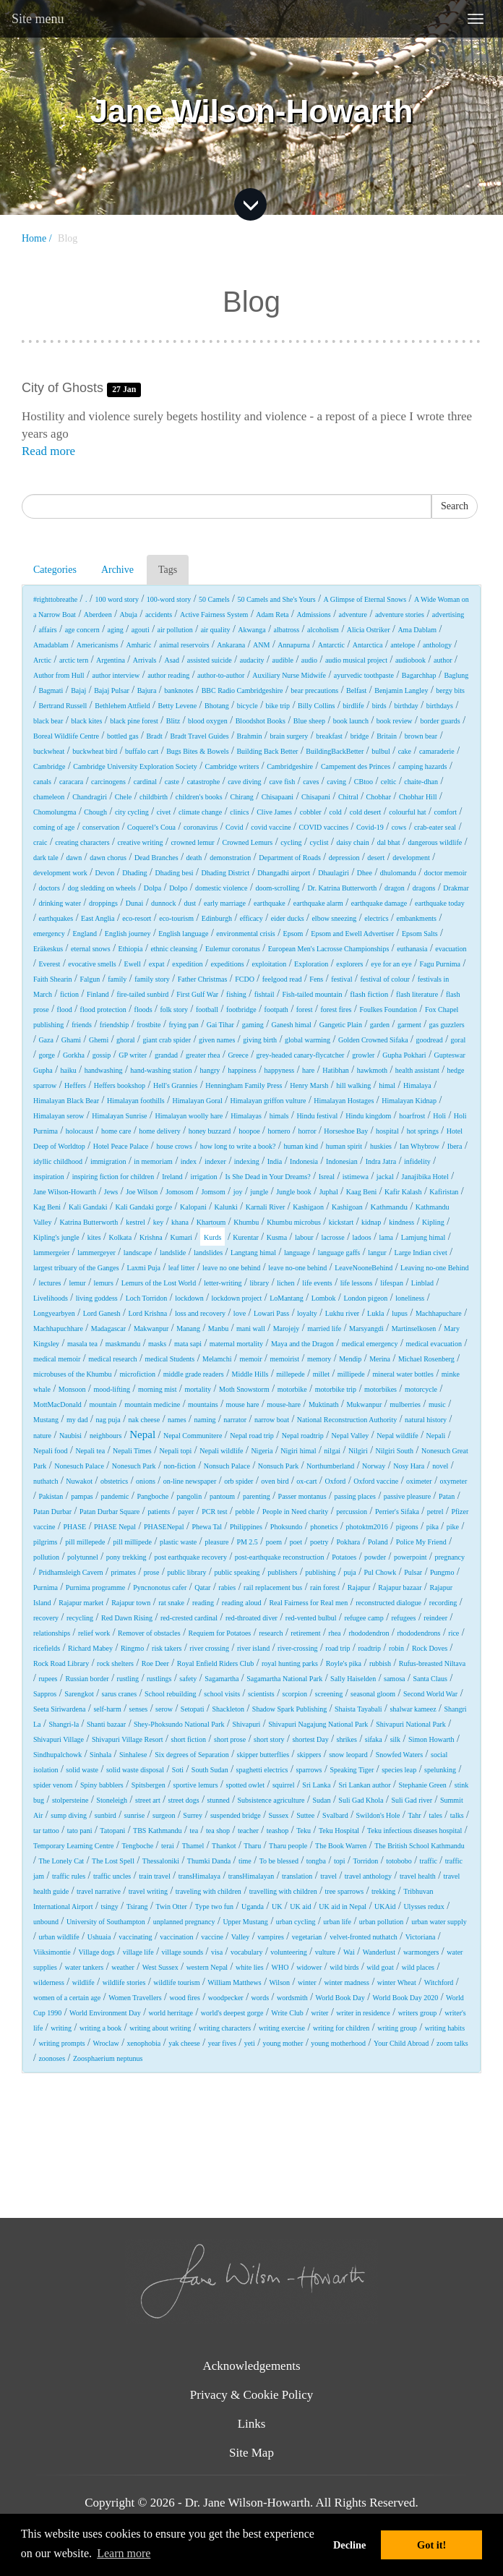 The image size is (503, 2576). Describe the element at coordinates (251, 630) in the screenshot. I see `Akwanga` at that location.